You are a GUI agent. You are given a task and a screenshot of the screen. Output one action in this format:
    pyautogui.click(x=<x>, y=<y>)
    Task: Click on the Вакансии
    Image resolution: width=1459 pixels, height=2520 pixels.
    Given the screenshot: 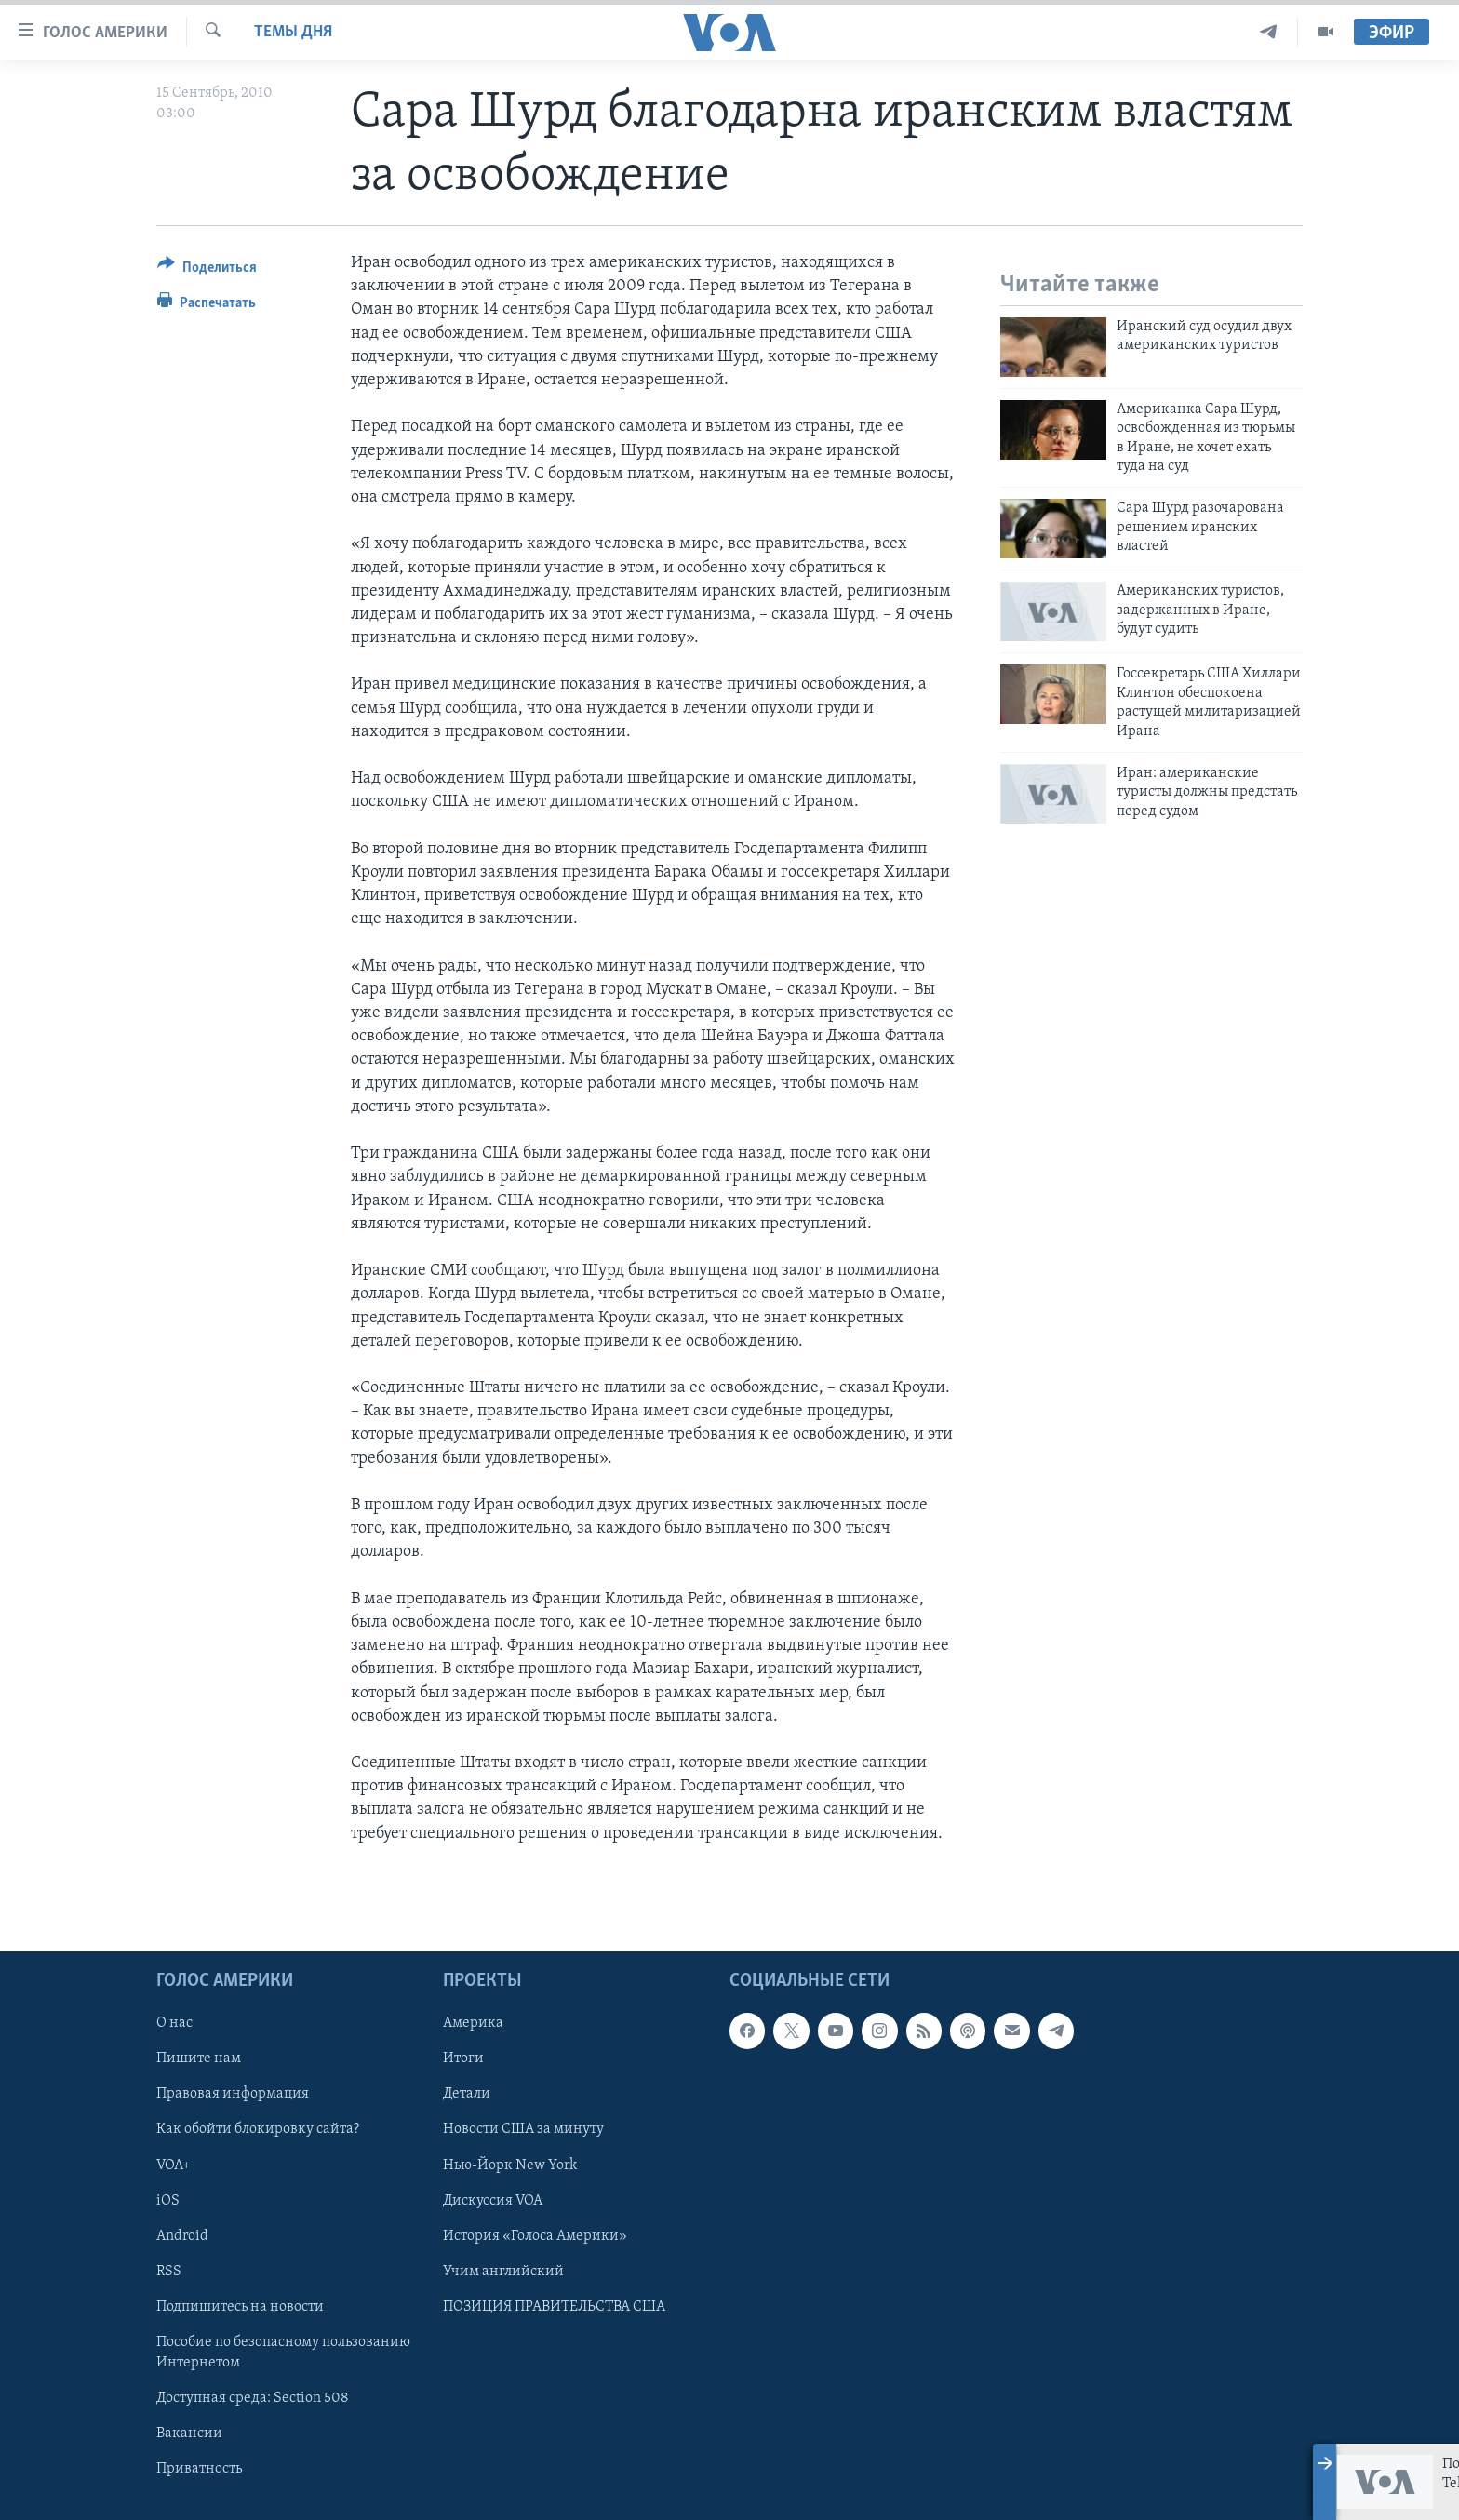 What is the action you would take?
    pyautogui.click(x=189, y=2433)
    